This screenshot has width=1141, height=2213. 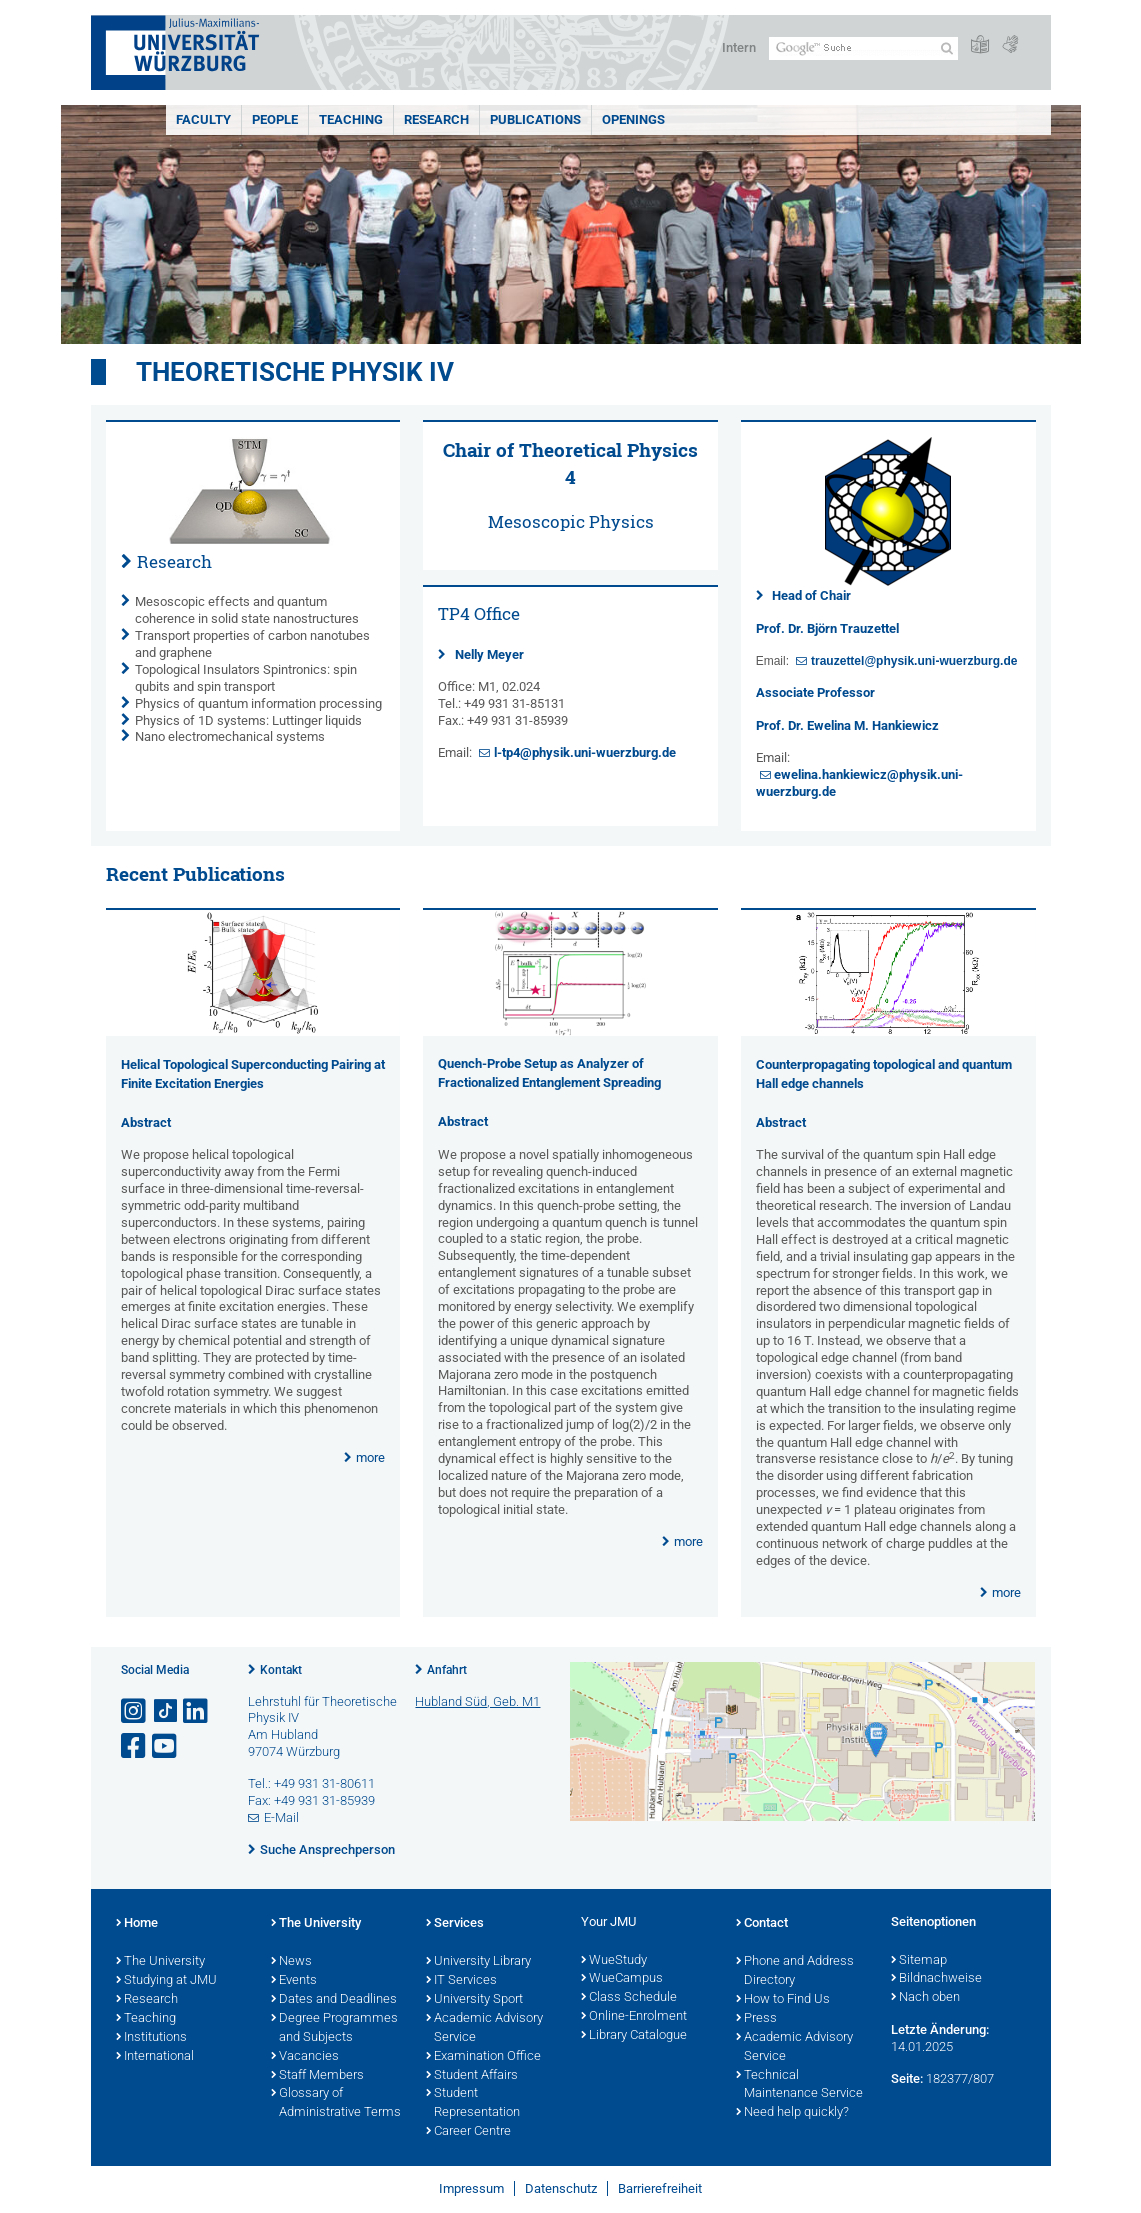 What do you see at coordinates (795, 1971) in the screenshot?
I see `Phone and Address Directory` at bounding box center [795, 1971].